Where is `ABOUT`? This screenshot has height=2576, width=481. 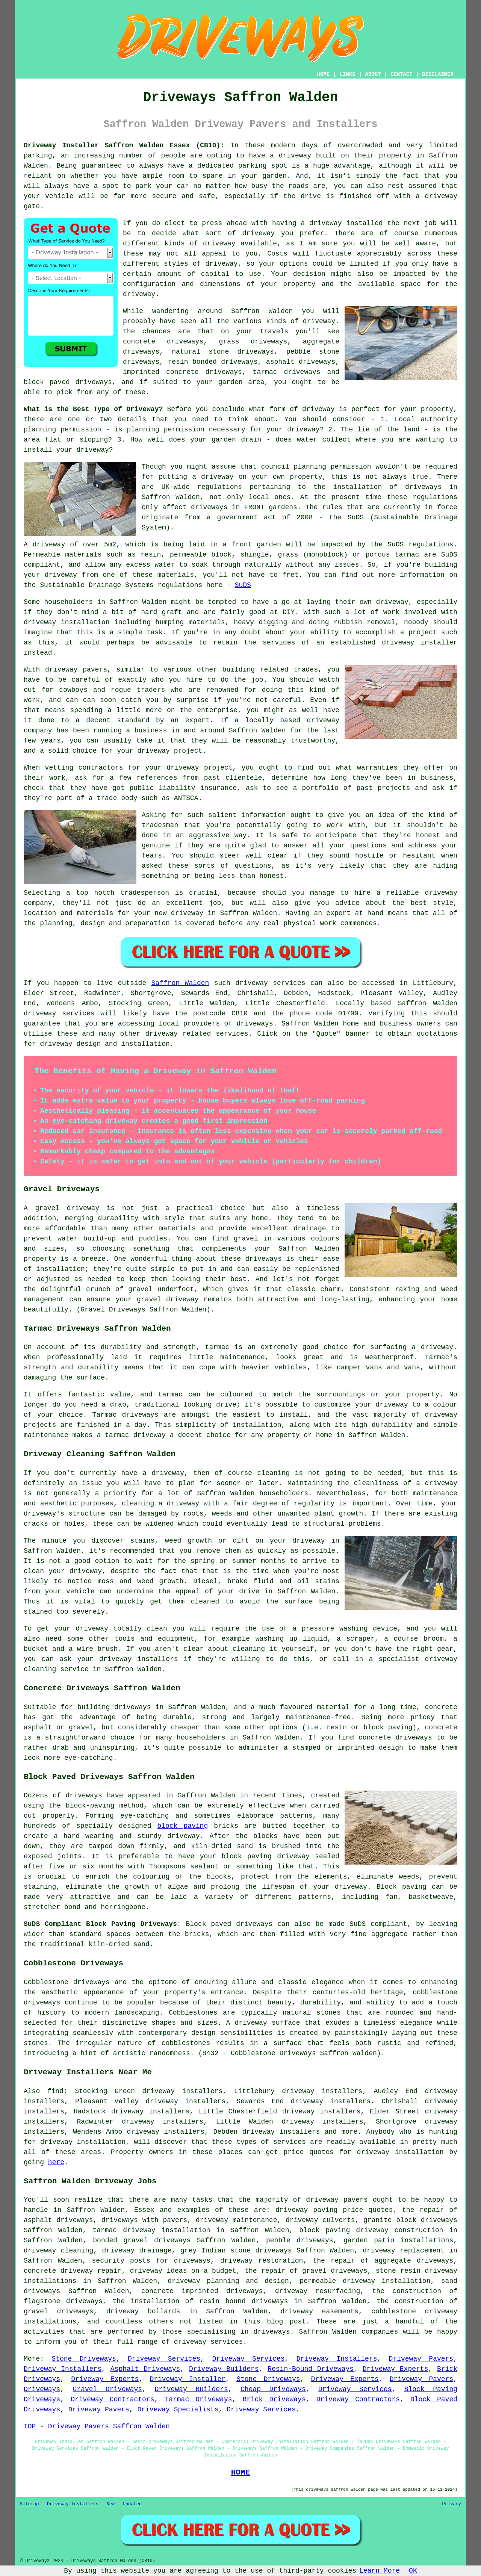
ABOUT is located at coordinates (373, 74).